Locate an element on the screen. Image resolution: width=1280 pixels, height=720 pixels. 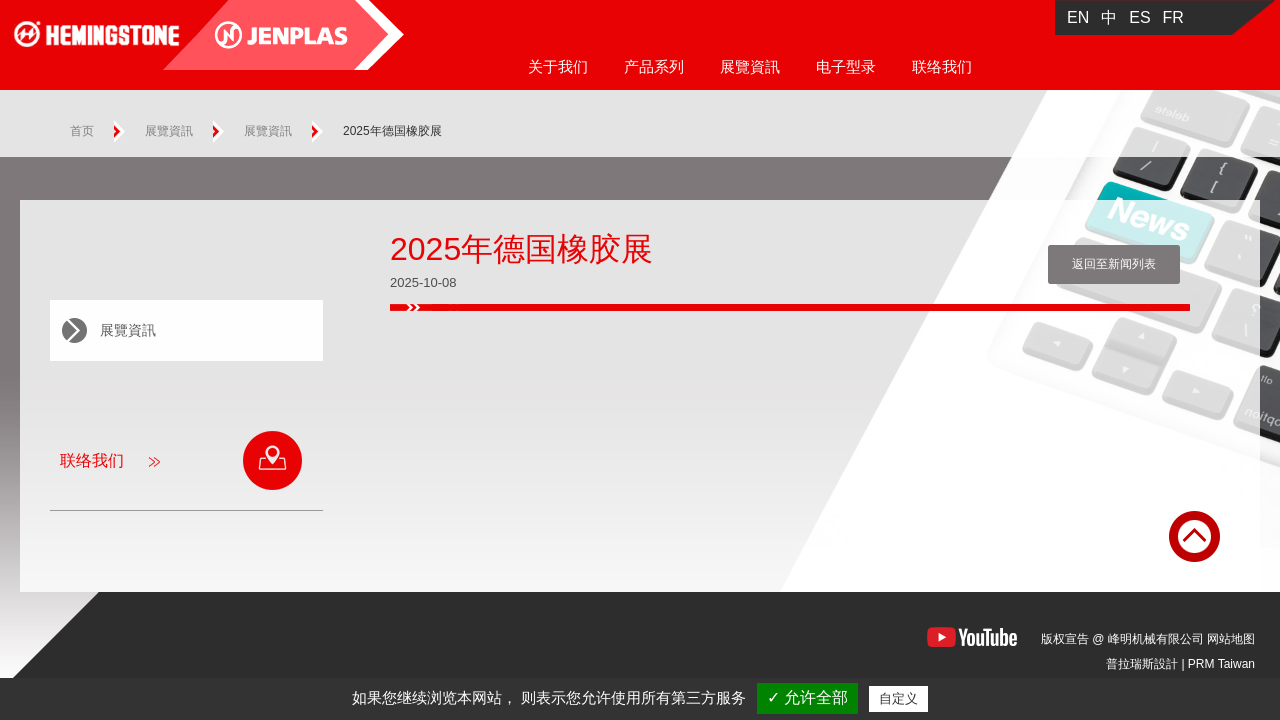
普拉瑞斯設計 is located at coordinates (1142, 664).